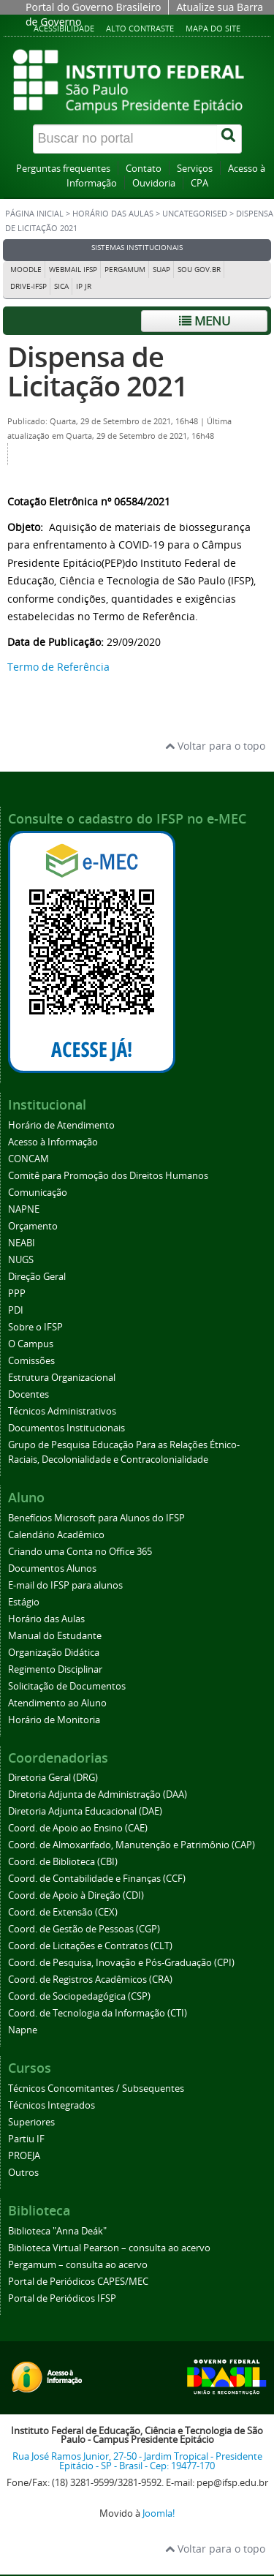  Describe the element at coordinates (96, 2088) in the screenshot. I see `Técnicos Concomitantes / Subsequentes` at that location.